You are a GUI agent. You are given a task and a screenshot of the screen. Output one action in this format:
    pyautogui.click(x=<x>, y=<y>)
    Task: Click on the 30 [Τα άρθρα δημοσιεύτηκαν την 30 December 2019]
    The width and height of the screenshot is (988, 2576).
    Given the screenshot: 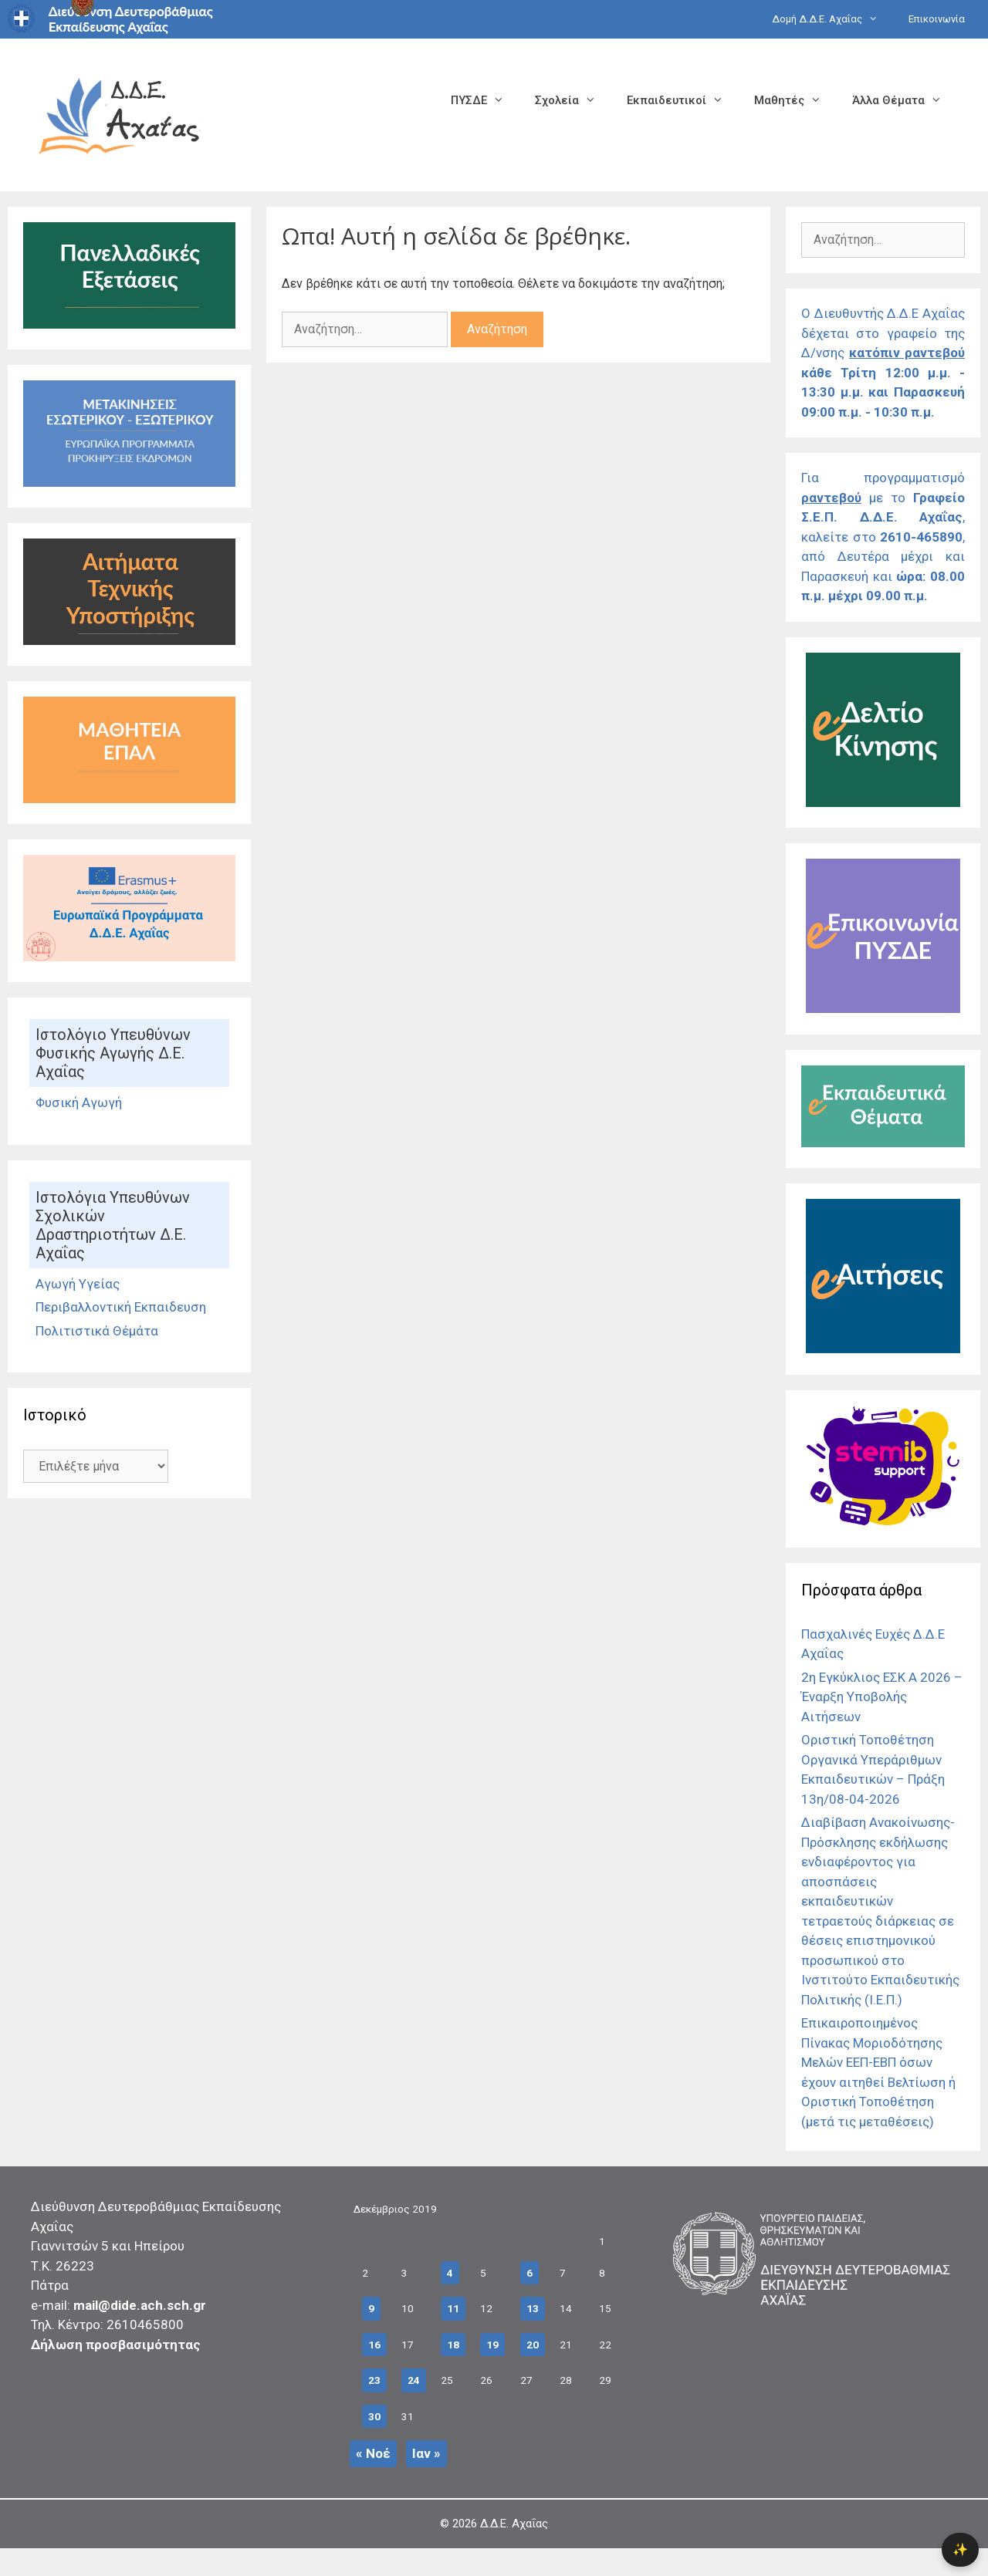 What is the action you would take?
    pyautogui.click(x=374, y=2416)
    